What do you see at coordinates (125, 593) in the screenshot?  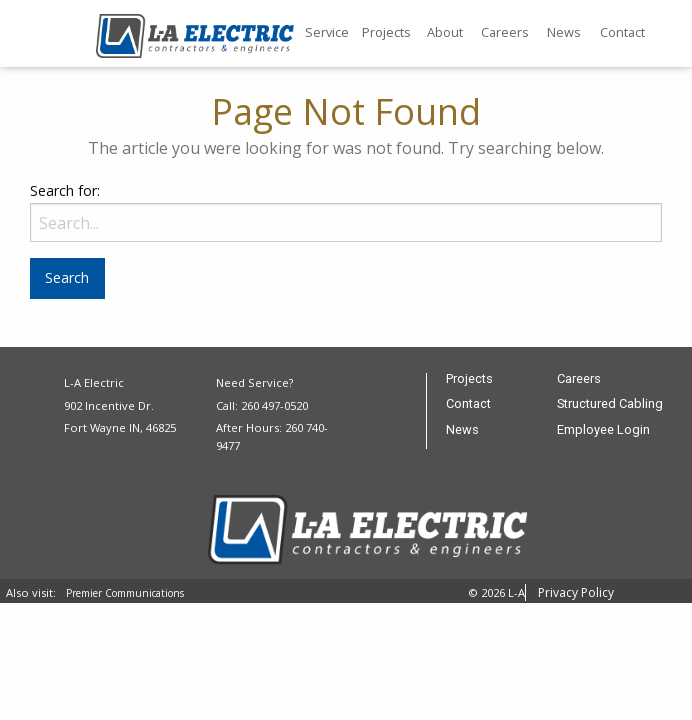 I see `Premier Communications` at bounding box center [125, 593].